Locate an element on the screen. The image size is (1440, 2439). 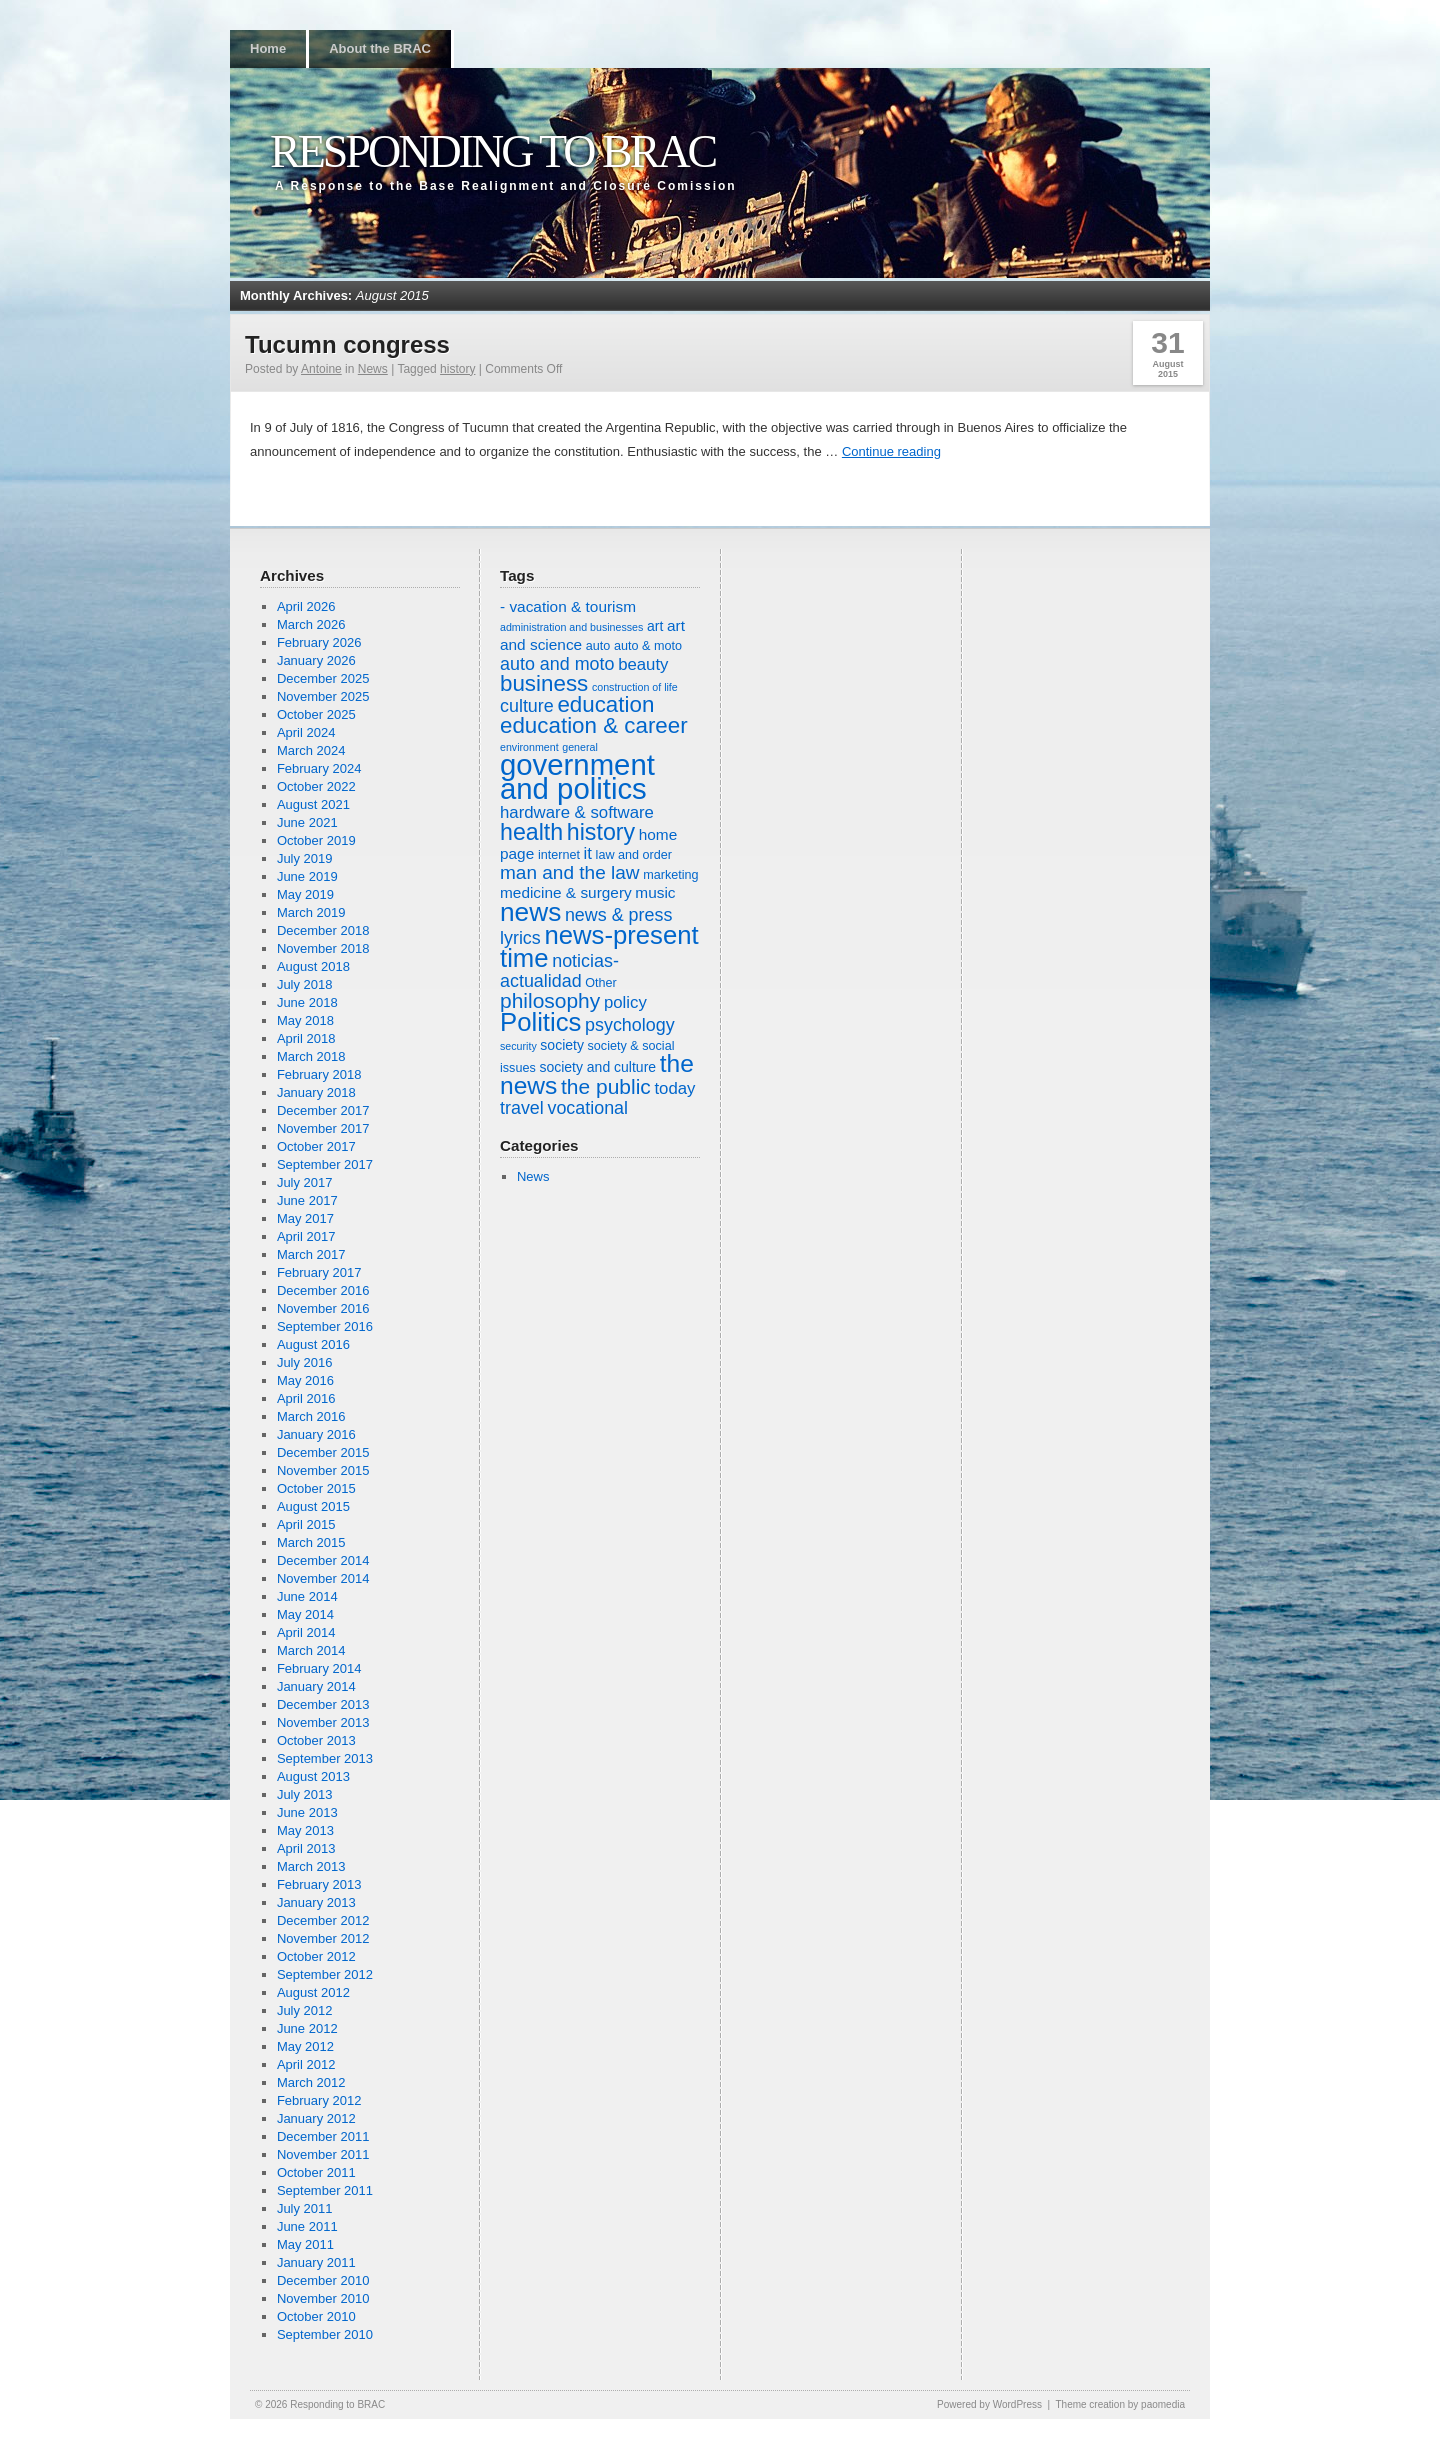
July 2016 is located at coordinates (305, 1362).